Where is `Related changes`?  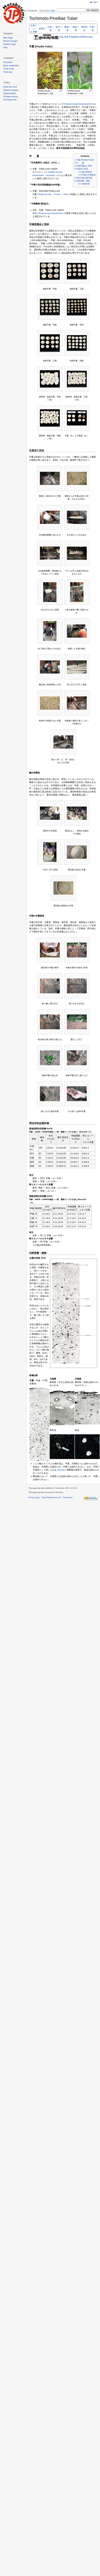
Related changes is located at coordinates (10, 90).